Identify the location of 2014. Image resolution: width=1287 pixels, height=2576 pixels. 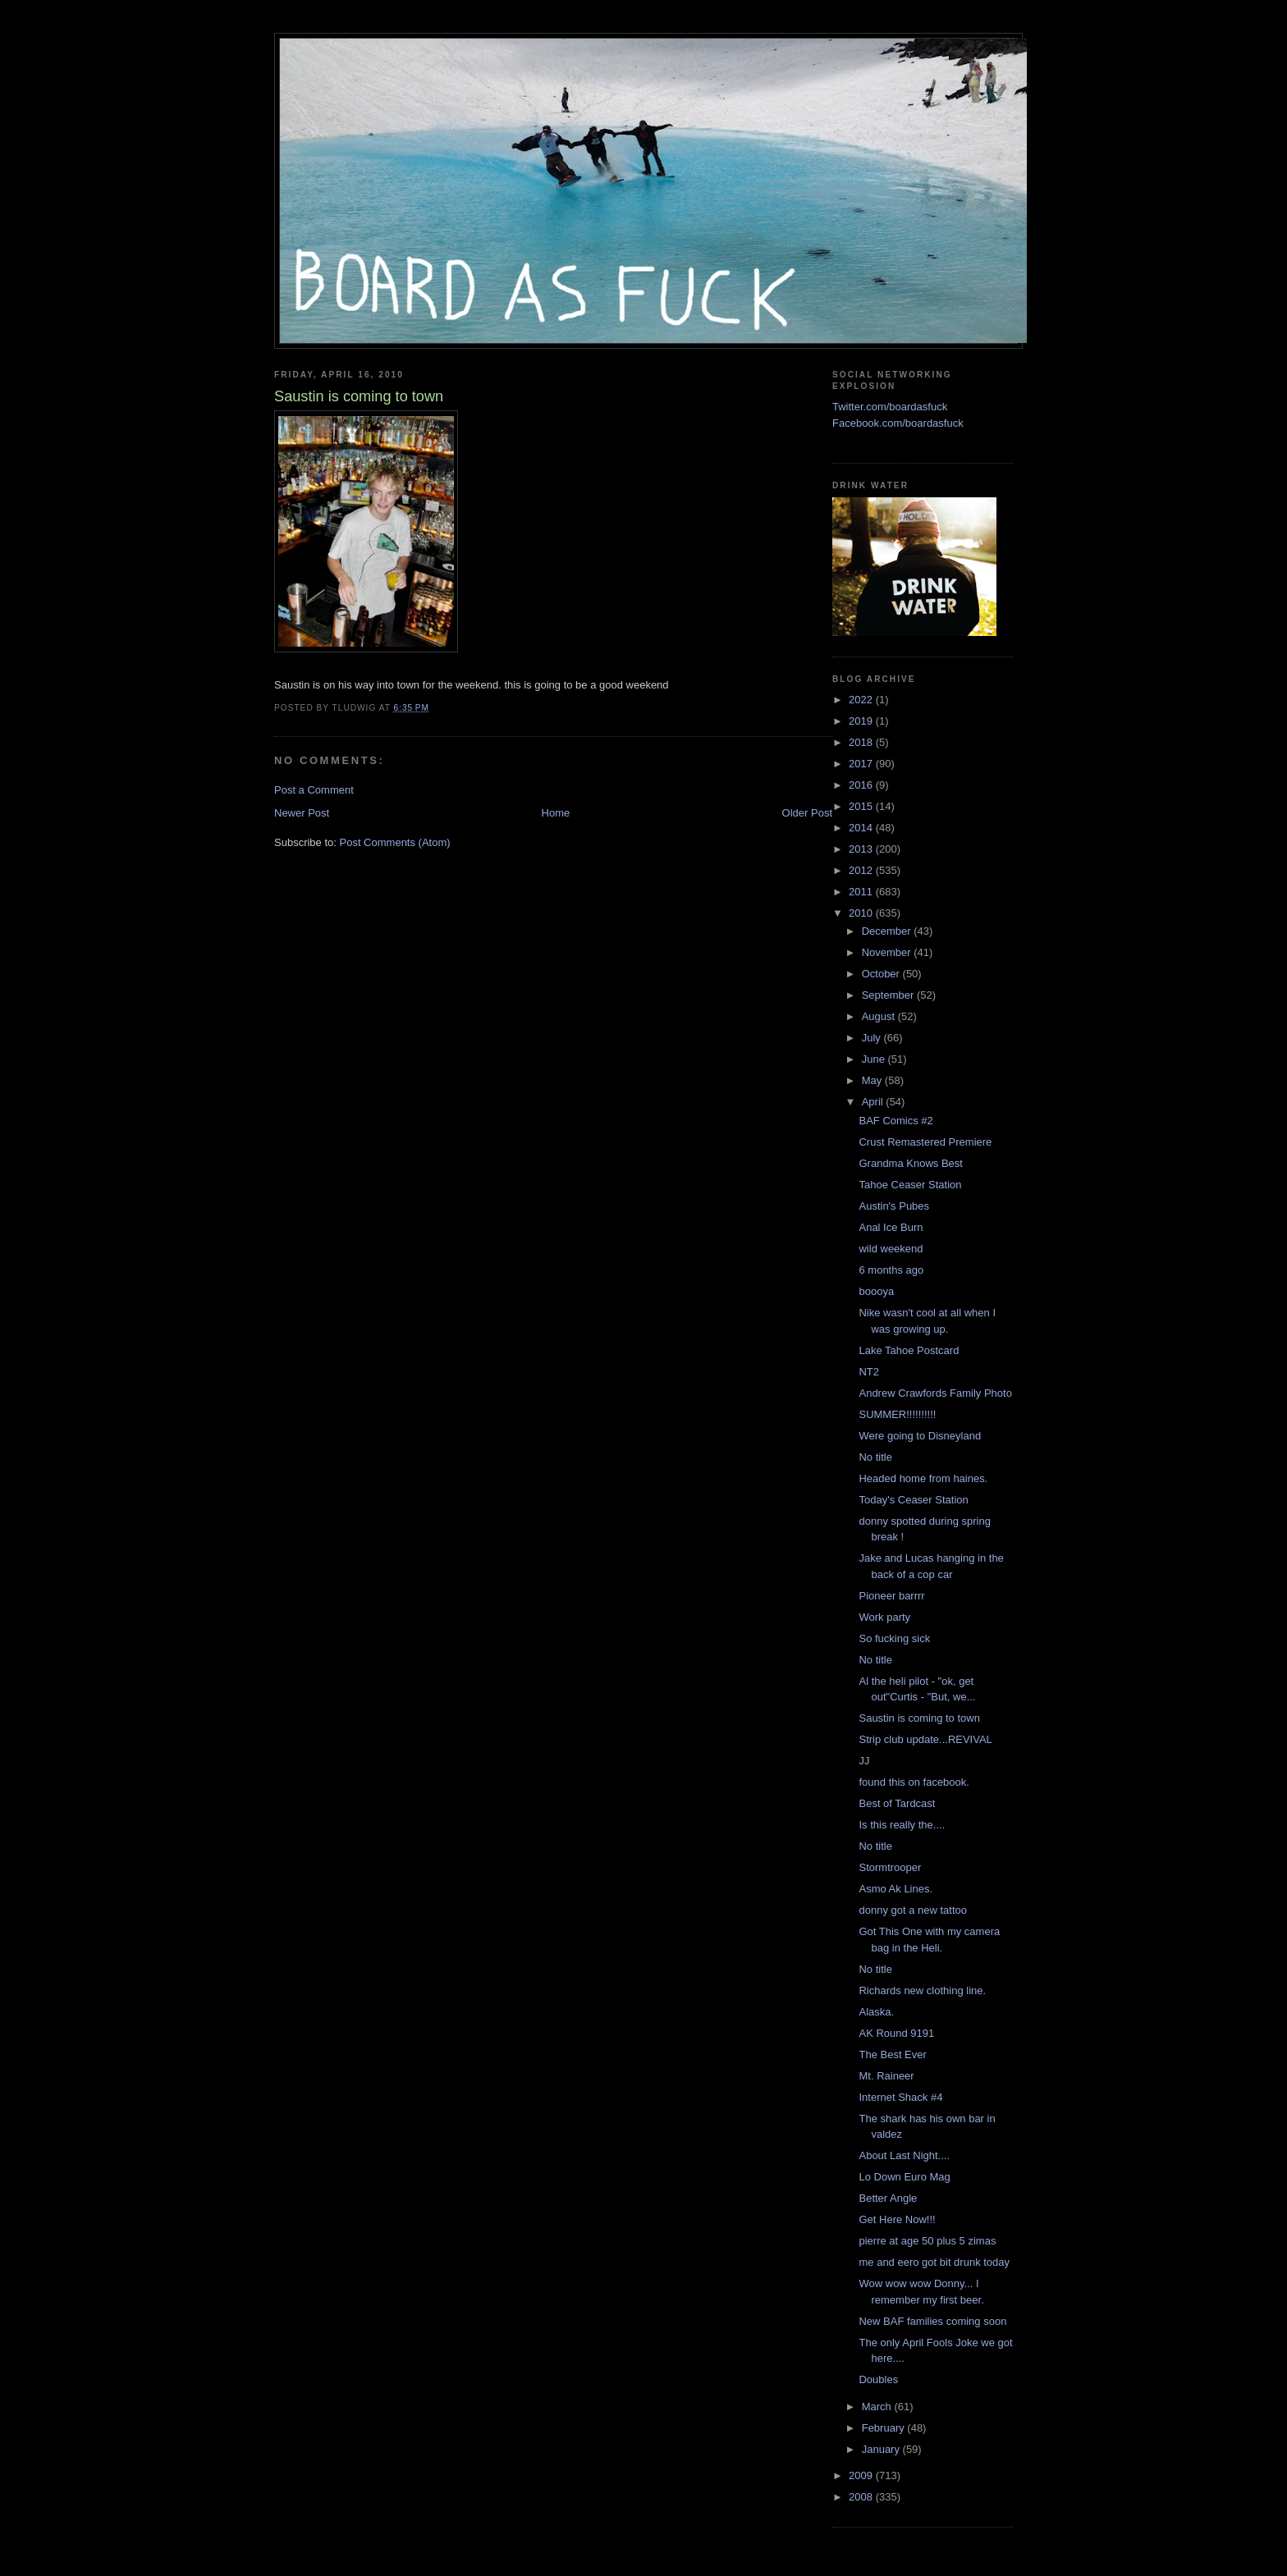
(862, 827).